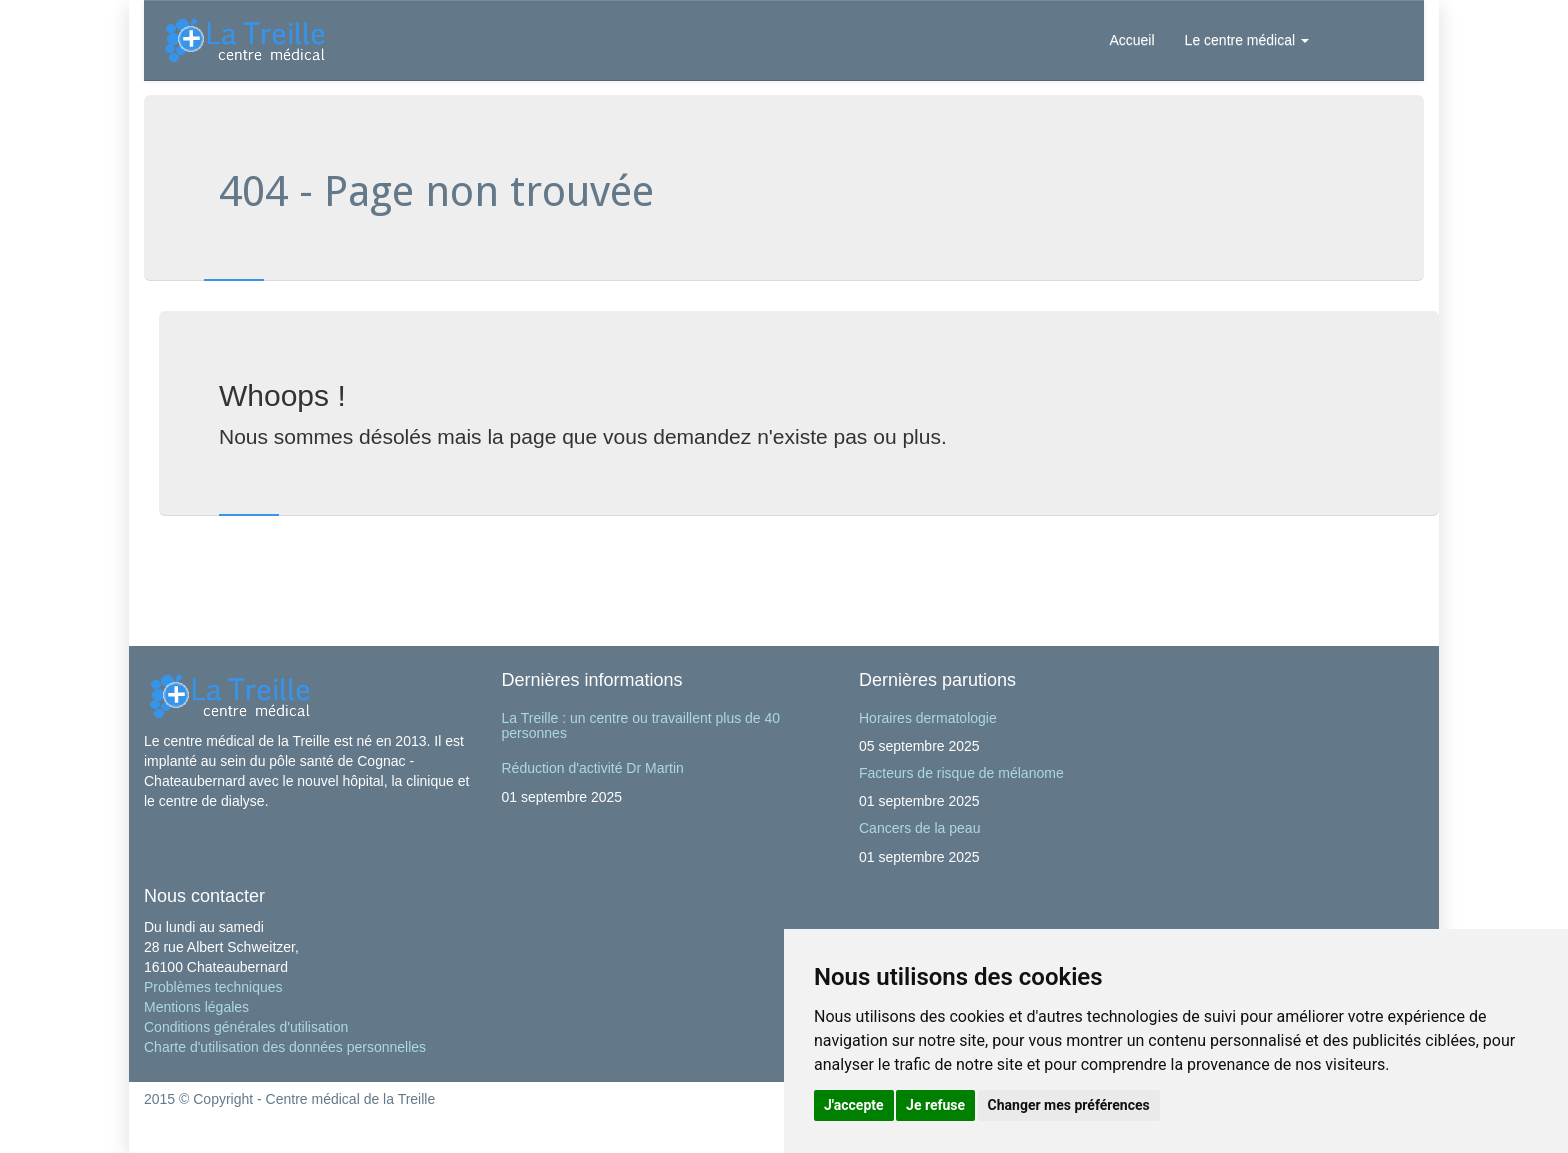 The width and height of the screenshot is (1568, 1153). Describe the element at coordinates (641, 725) in the screenshot. I see `La Treille : un centre ou travaillent plus de 40 personnes` at that location.